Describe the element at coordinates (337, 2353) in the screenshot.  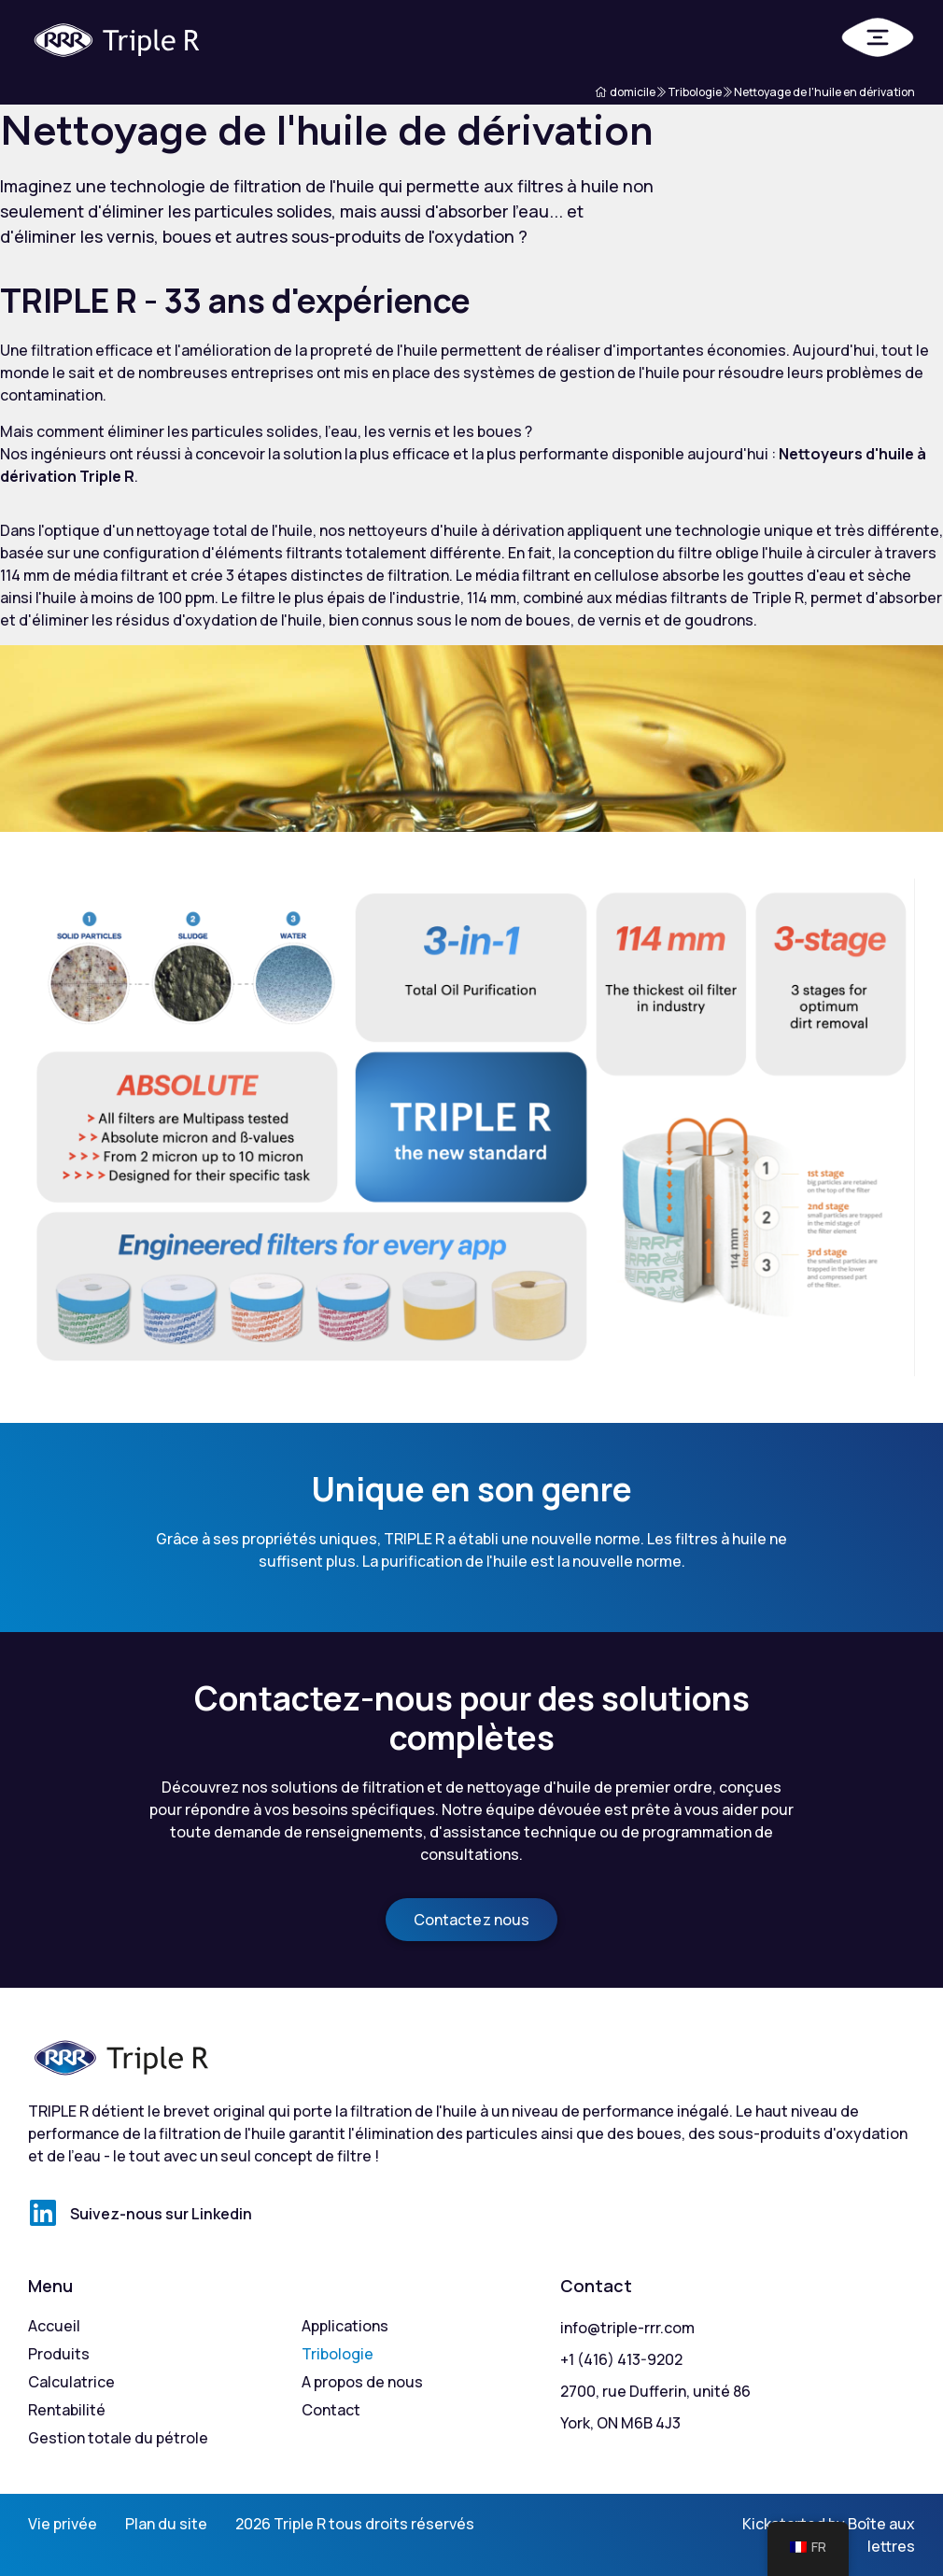
I see `Tribologie` at that location.